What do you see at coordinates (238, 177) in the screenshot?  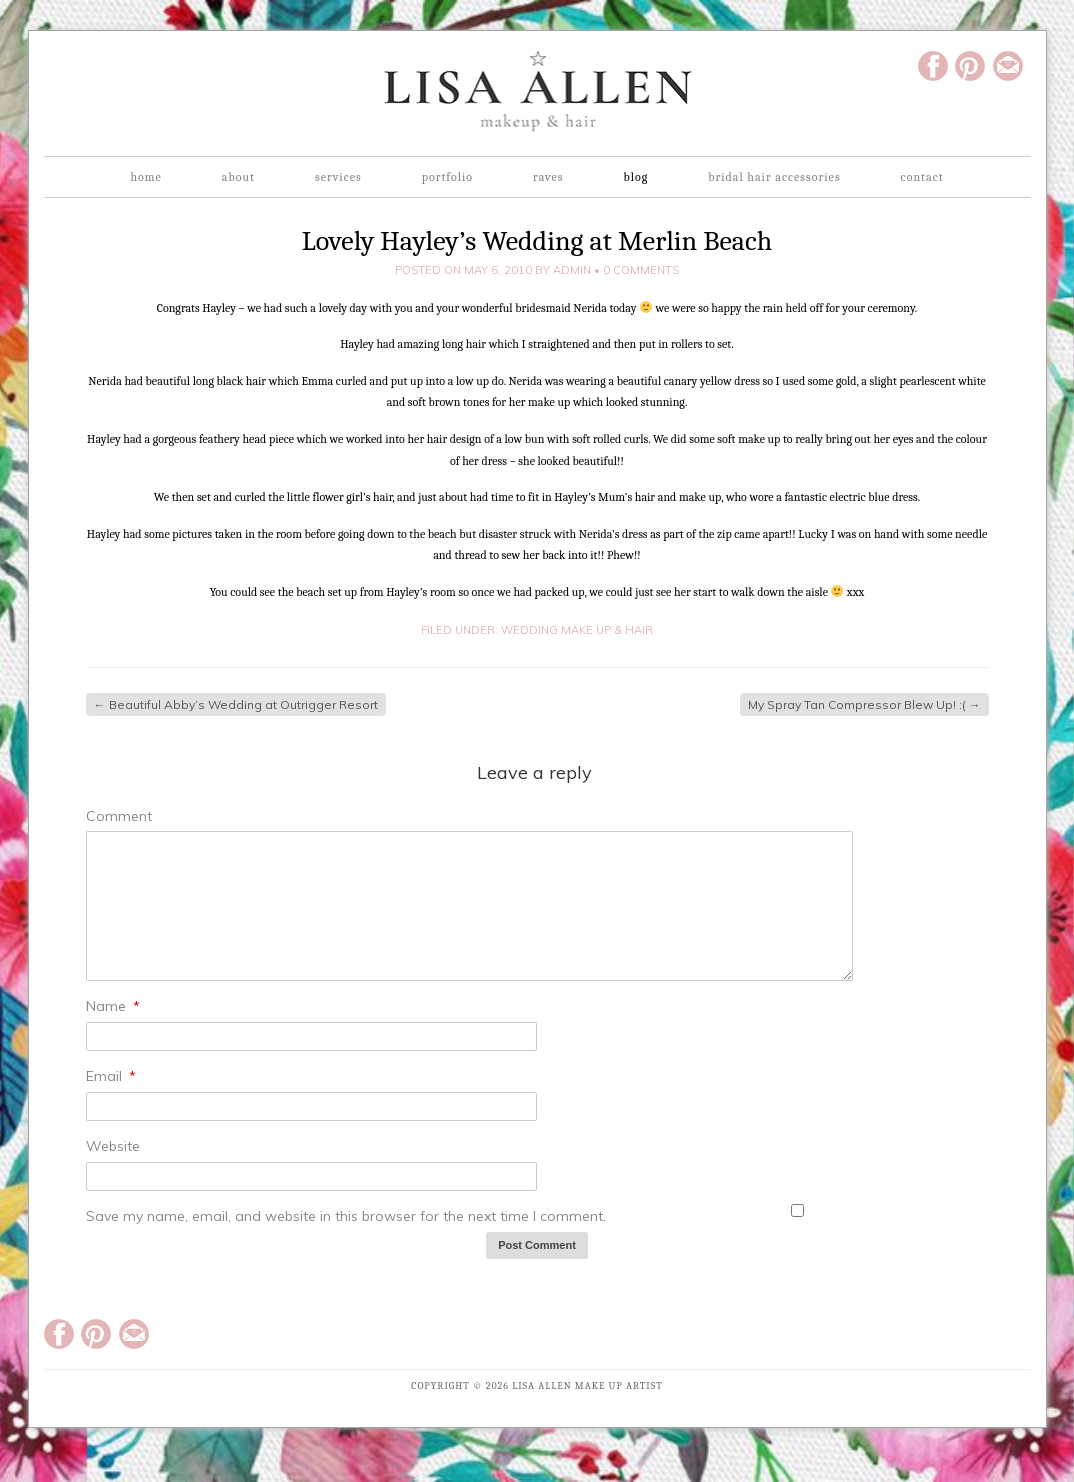 I see `About` at bounding box center [238, 177].